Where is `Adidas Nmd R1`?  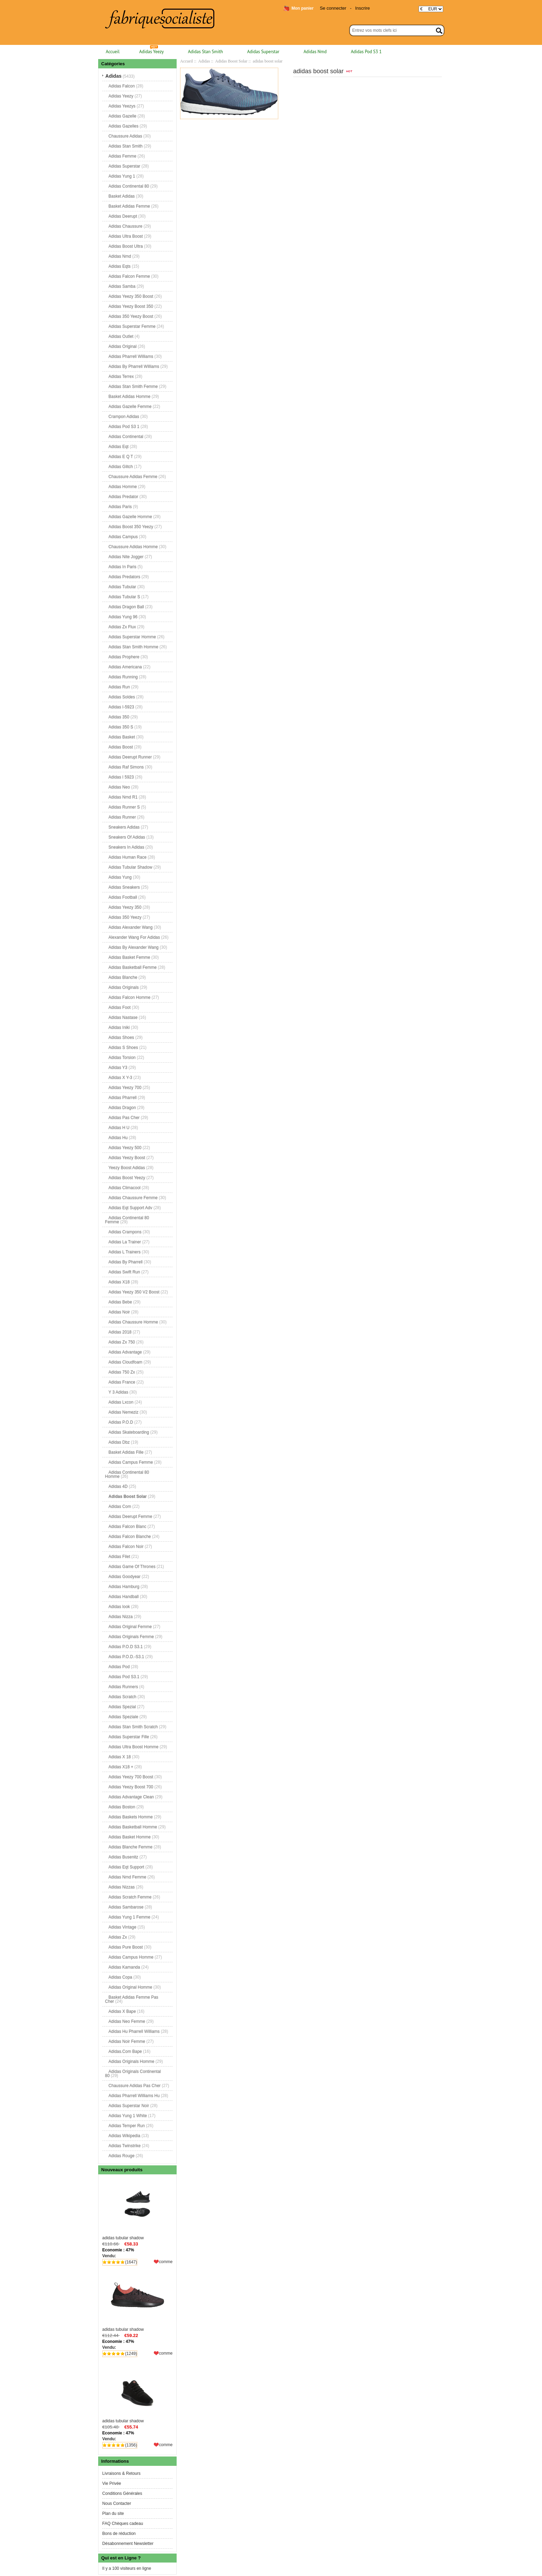 Adidas Nmd R1 is located at coordinates (123, 797).